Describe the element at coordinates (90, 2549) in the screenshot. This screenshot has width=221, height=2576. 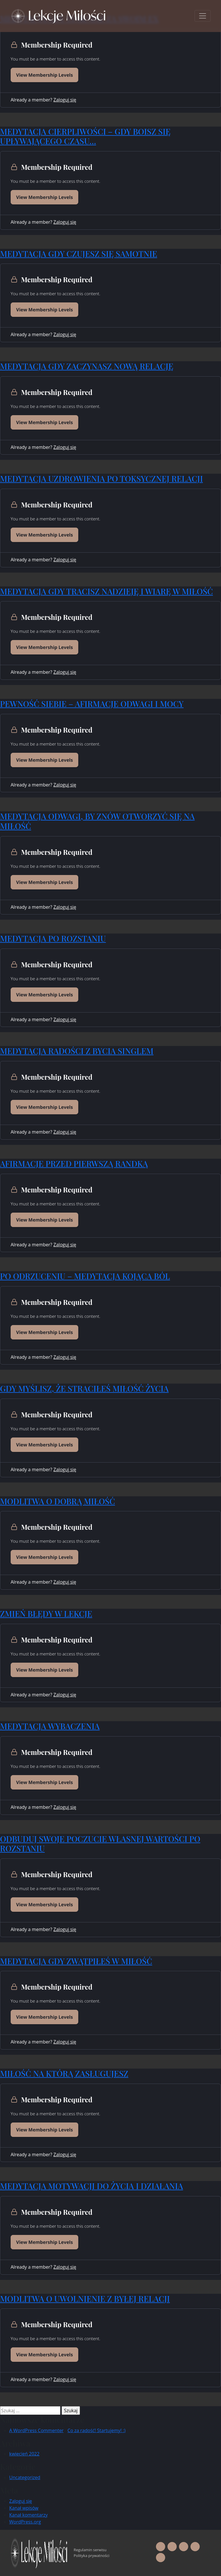
I see `Regulamin serwisu` at that location.